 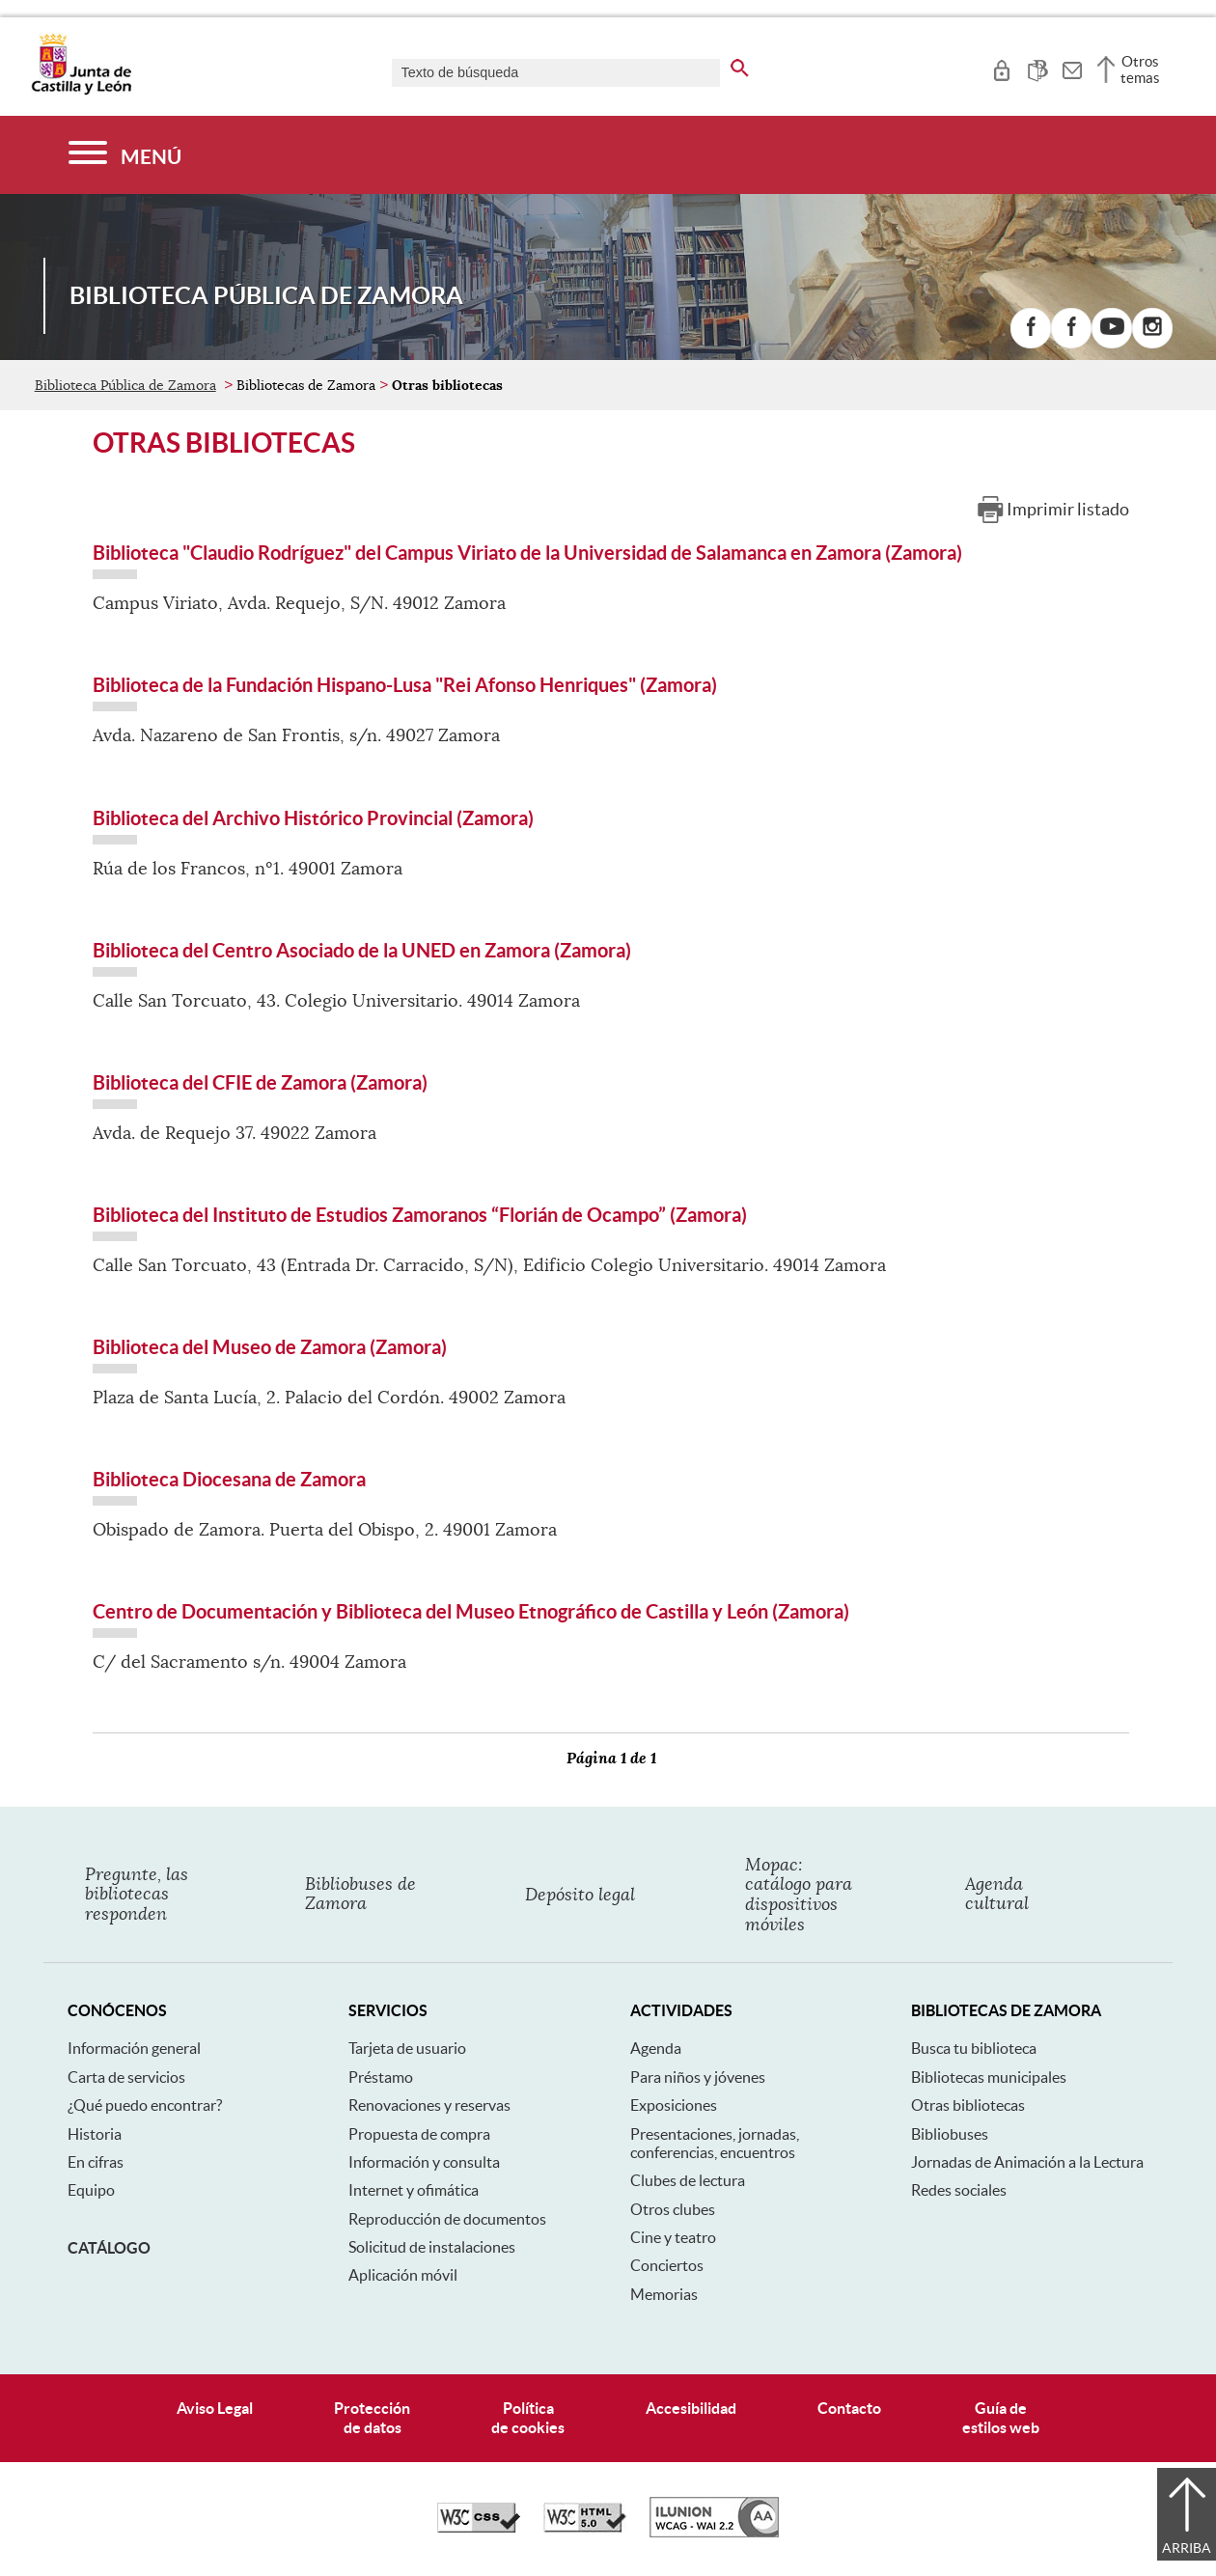 I want to click on Información general, so click(x=134, y=2048).